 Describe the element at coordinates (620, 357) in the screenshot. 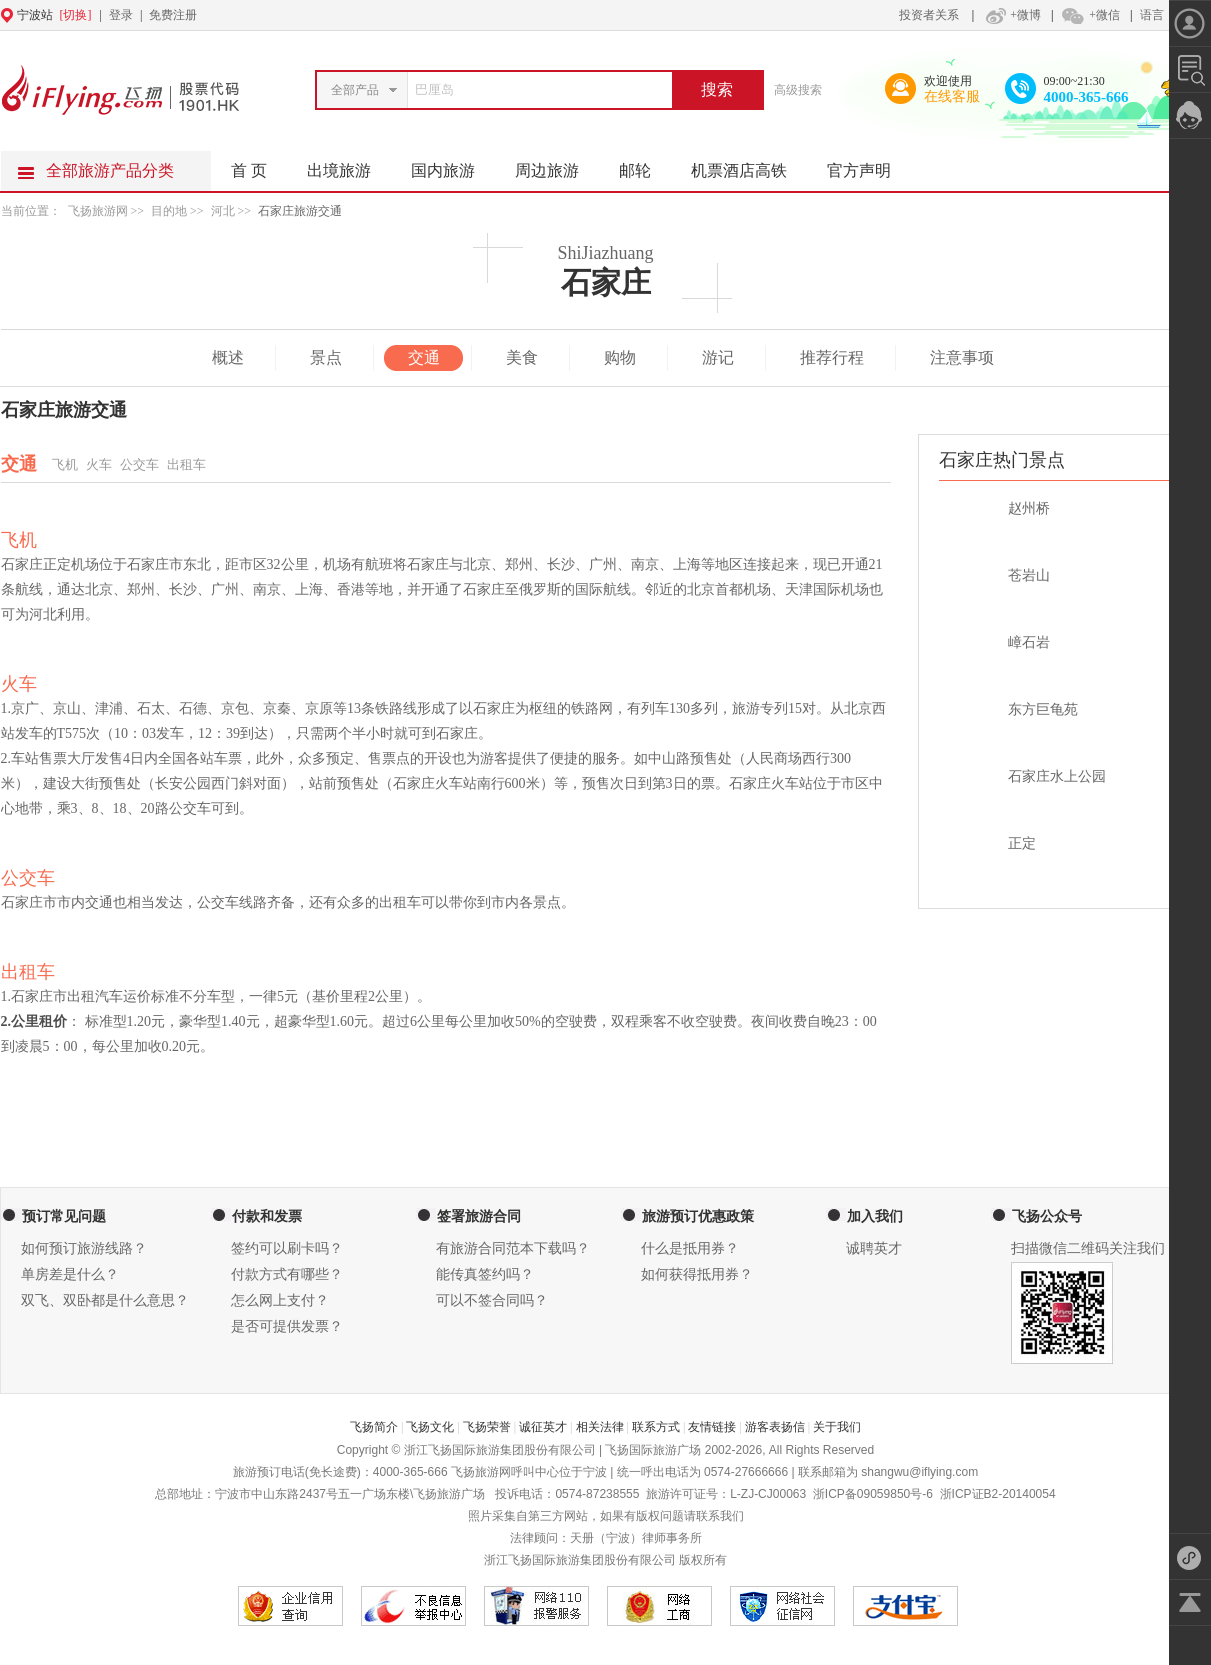

I see `购物` at that location.